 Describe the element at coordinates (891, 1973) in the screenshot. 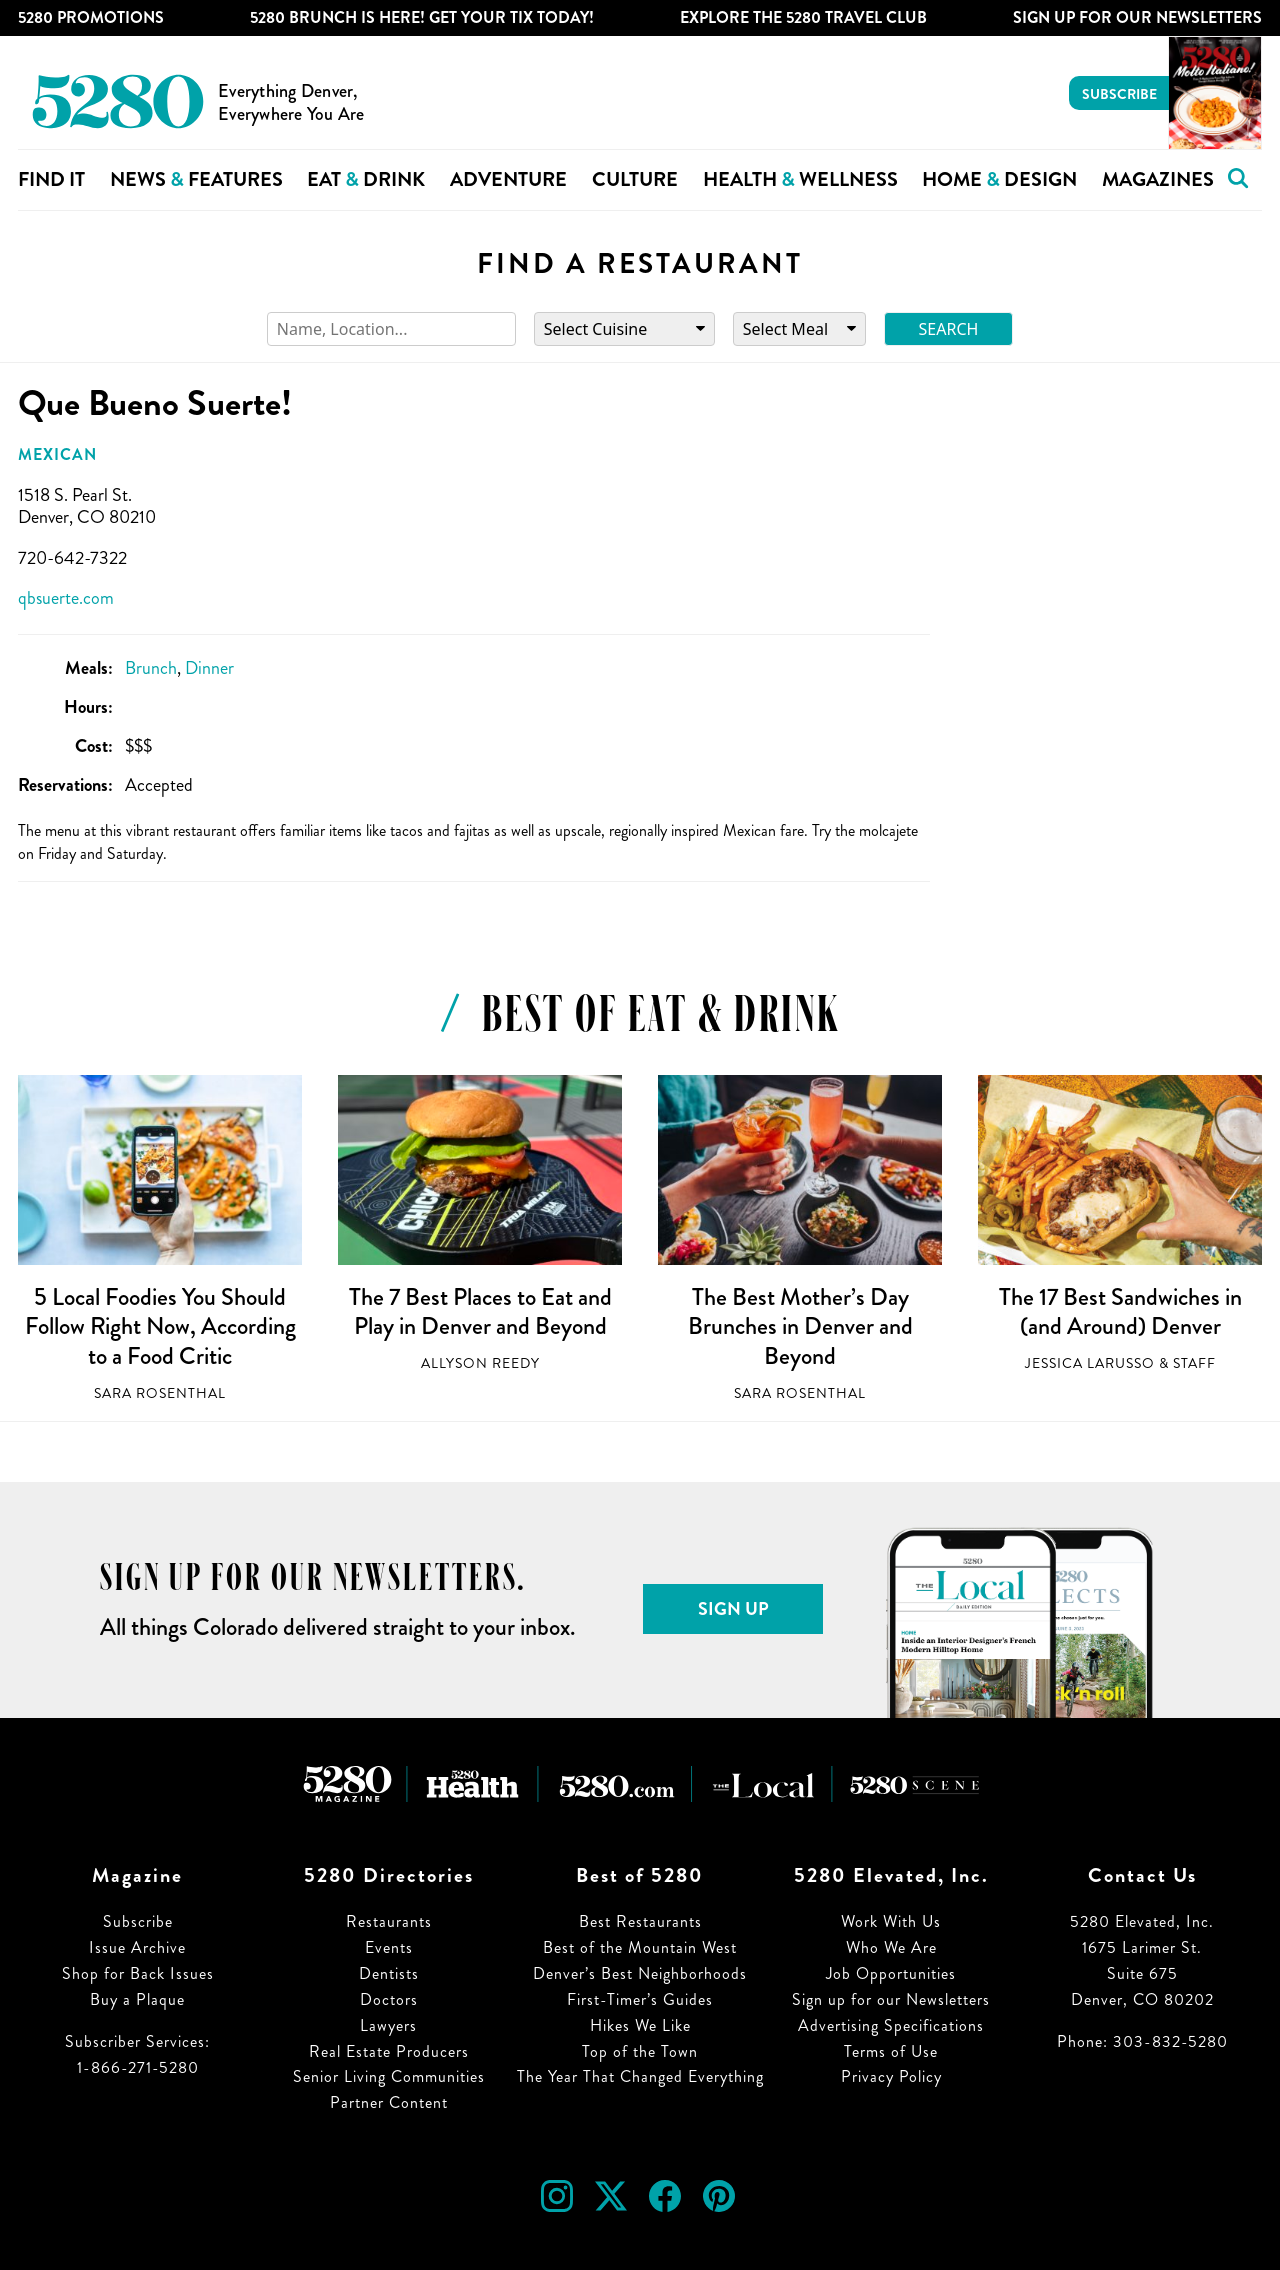

I see `Job Opportunities` at that location.